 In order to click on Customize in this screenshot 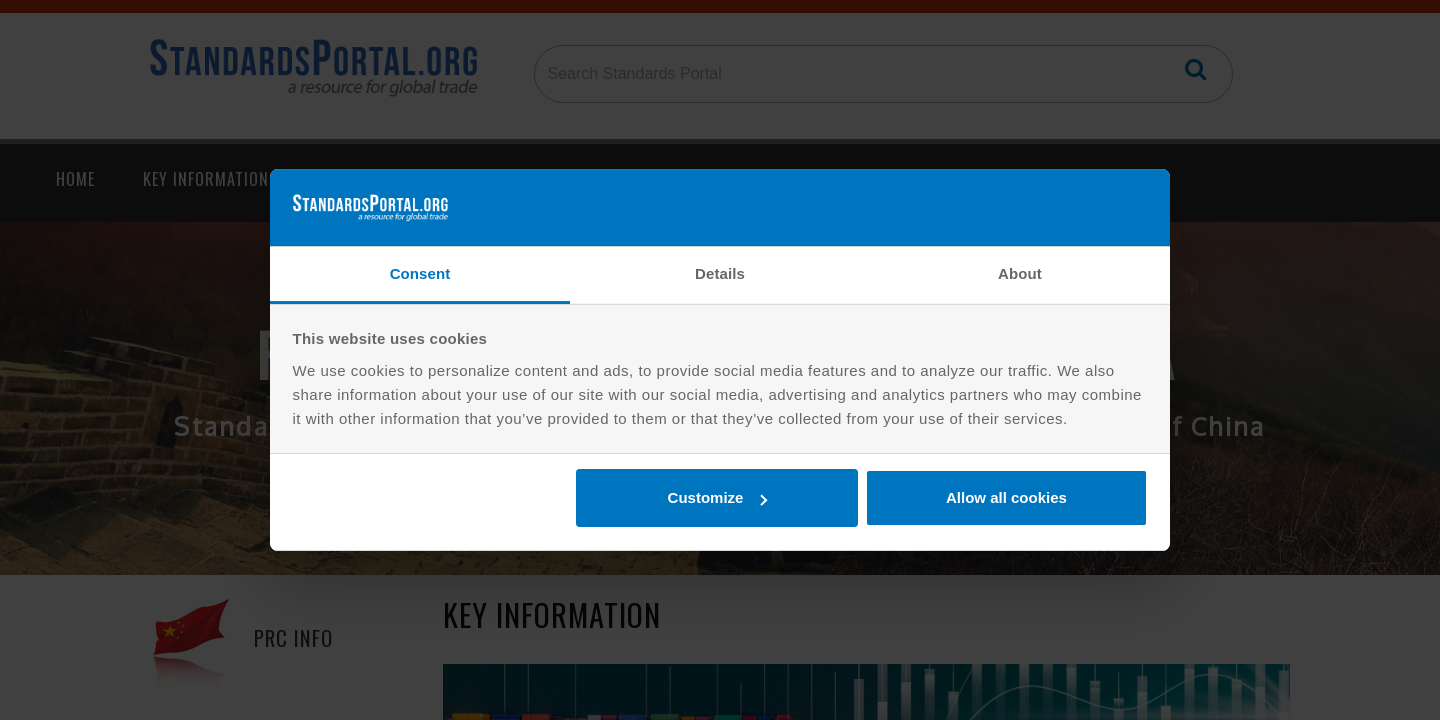, I will do `click(718, 497)`.